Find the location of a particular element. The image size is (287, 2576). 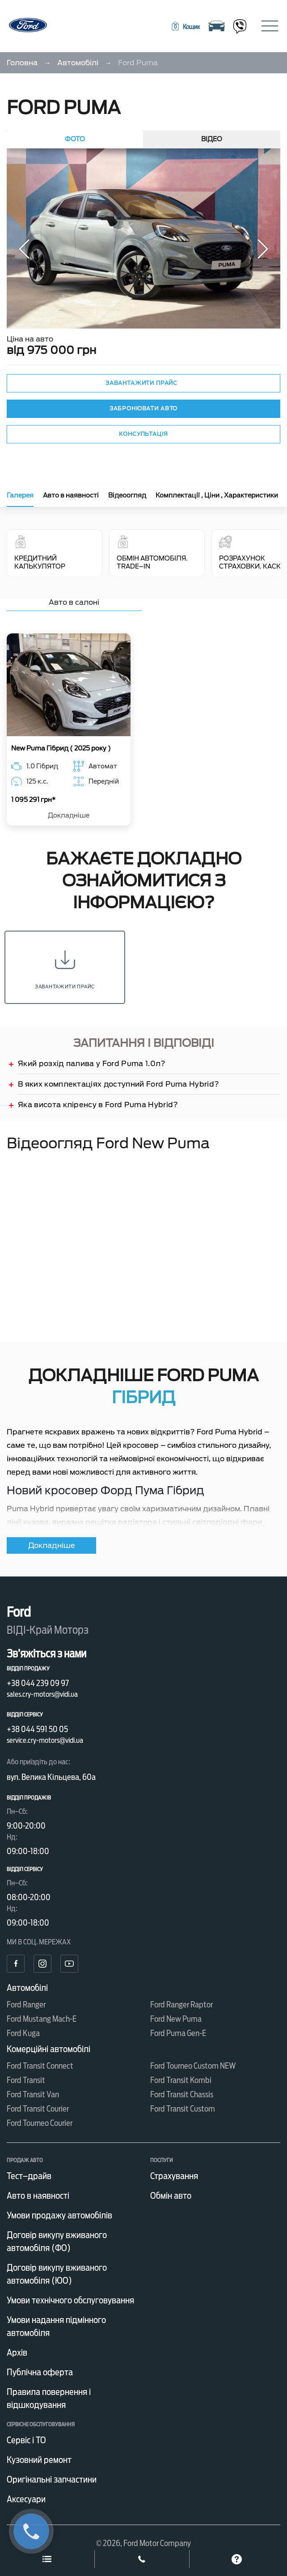

Кредитний калькулятор [tab] is located at coordinates (54, 552).